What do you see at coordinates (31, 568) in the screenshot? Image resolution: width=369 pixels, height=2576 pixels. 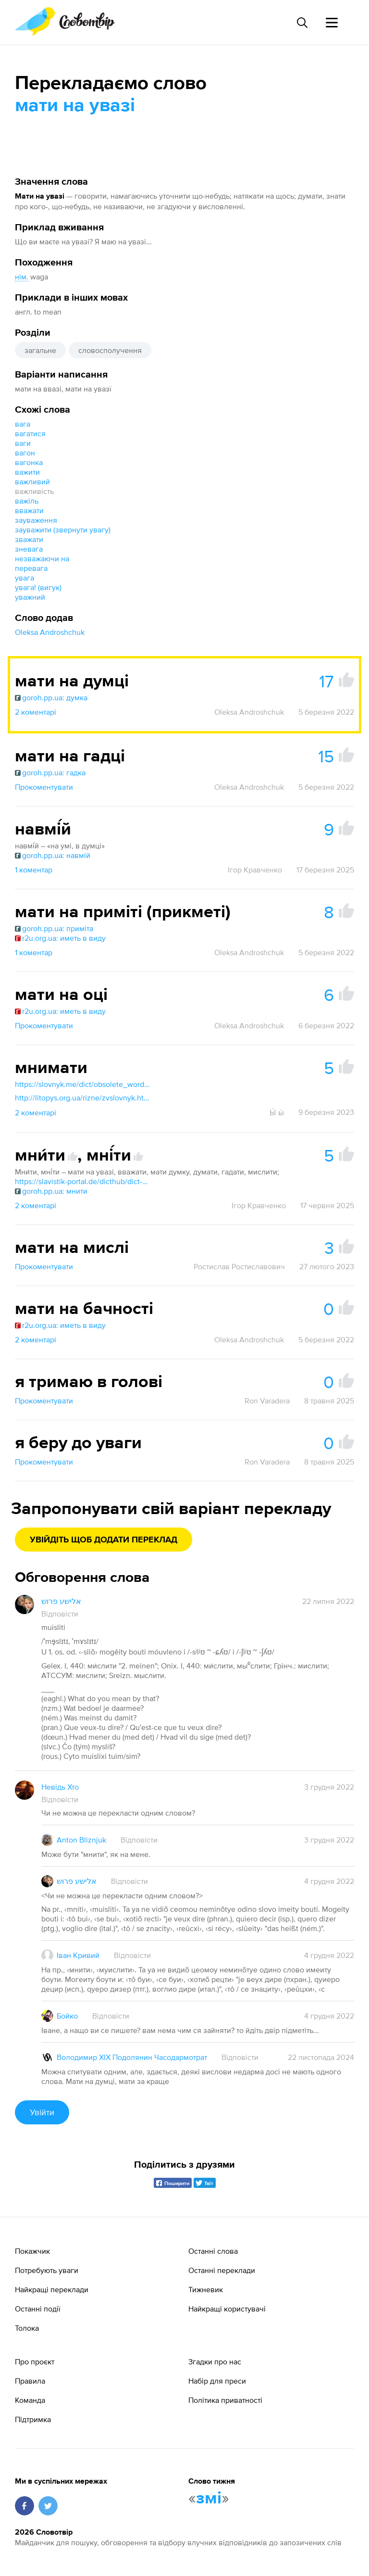 I see `перевага` at bounding box center [31, 568].